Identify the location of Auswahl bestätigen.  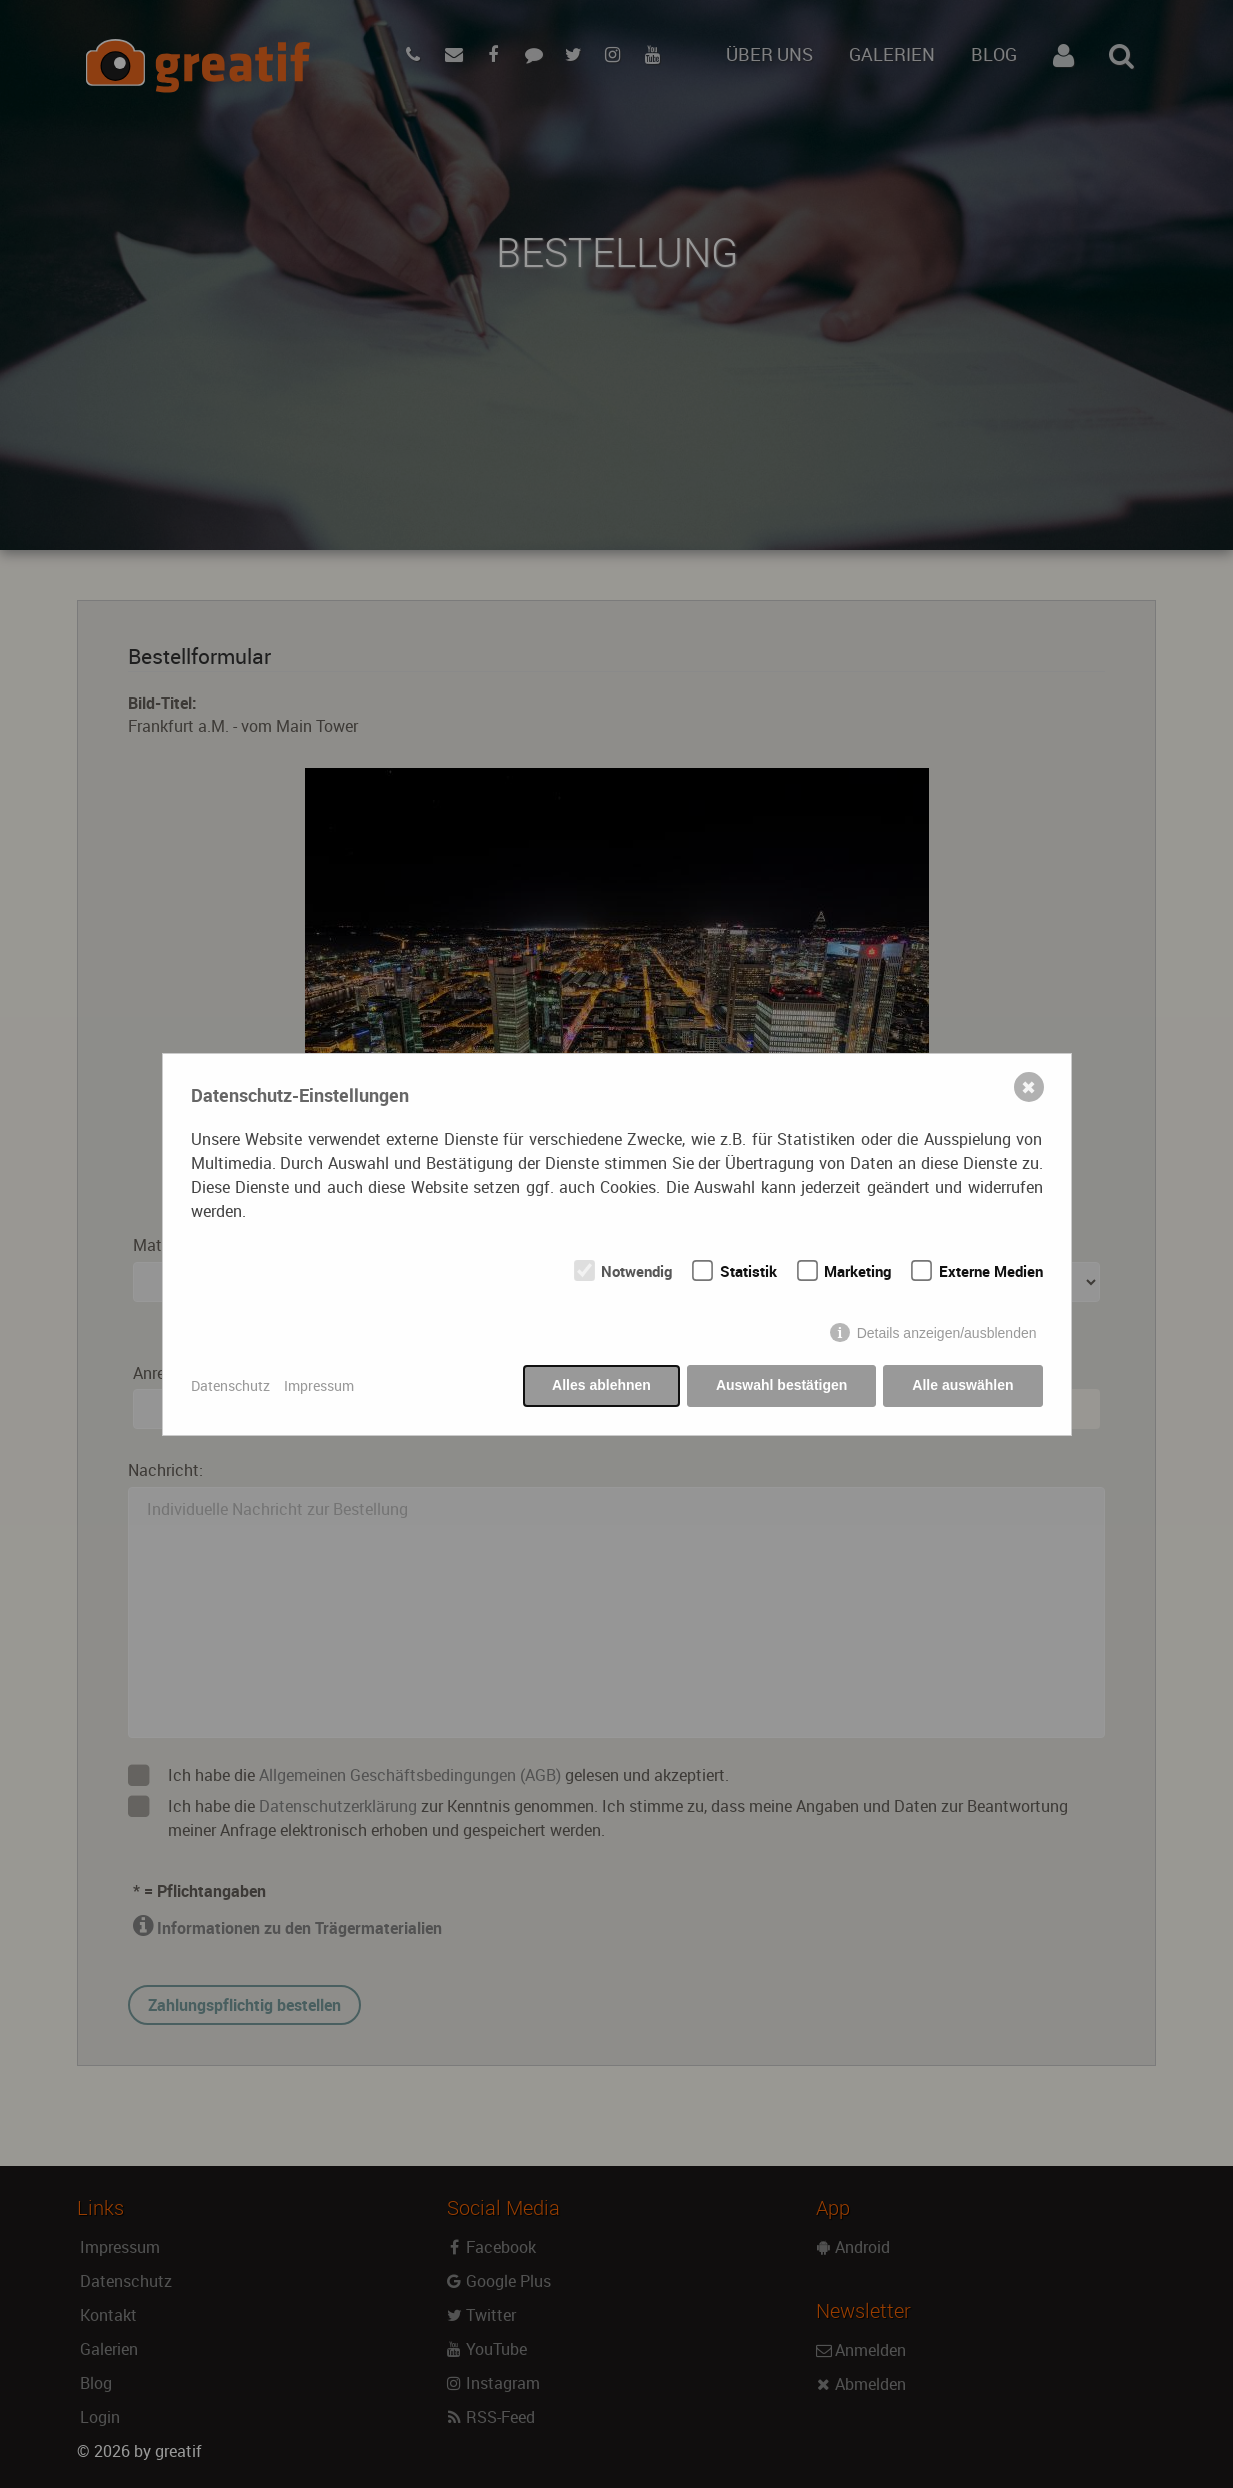
(781, 1385).